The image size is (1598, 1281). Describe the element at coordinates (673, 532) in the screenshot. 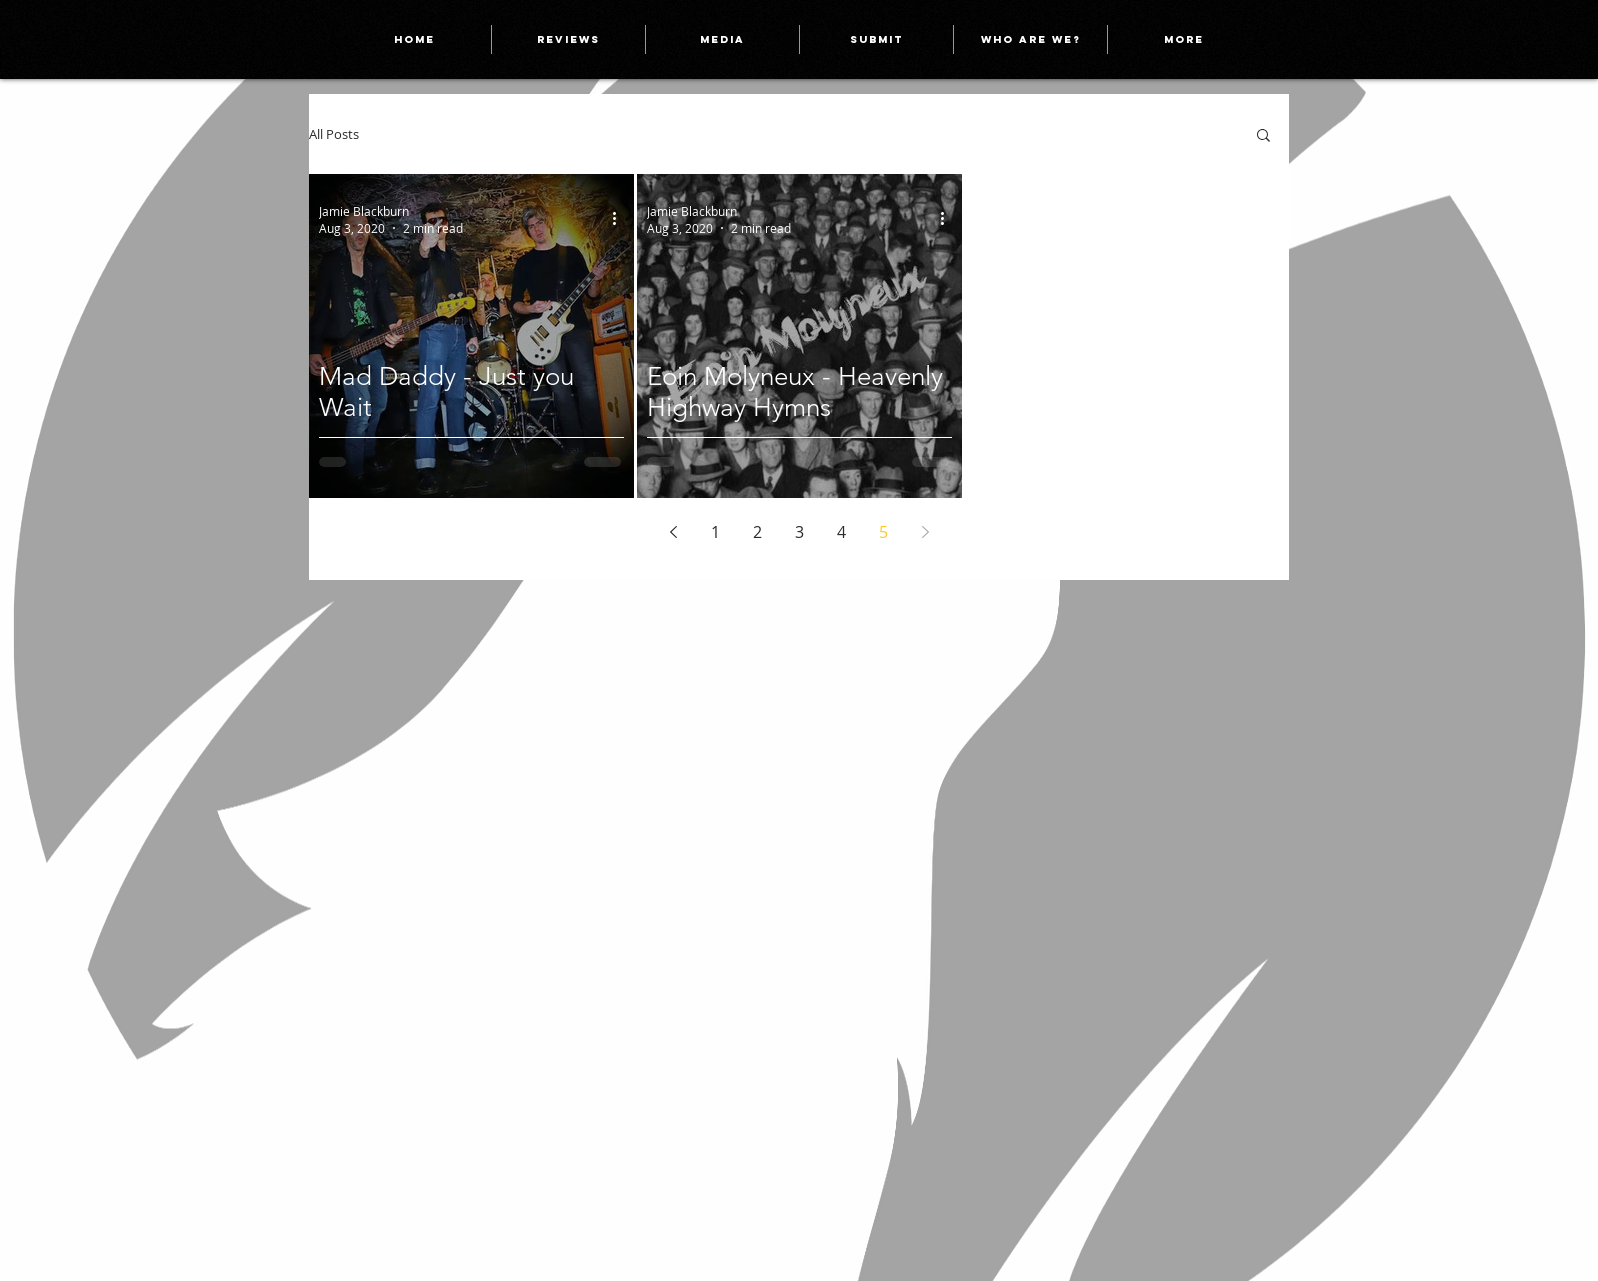

I see `[Previous page]` at that location.